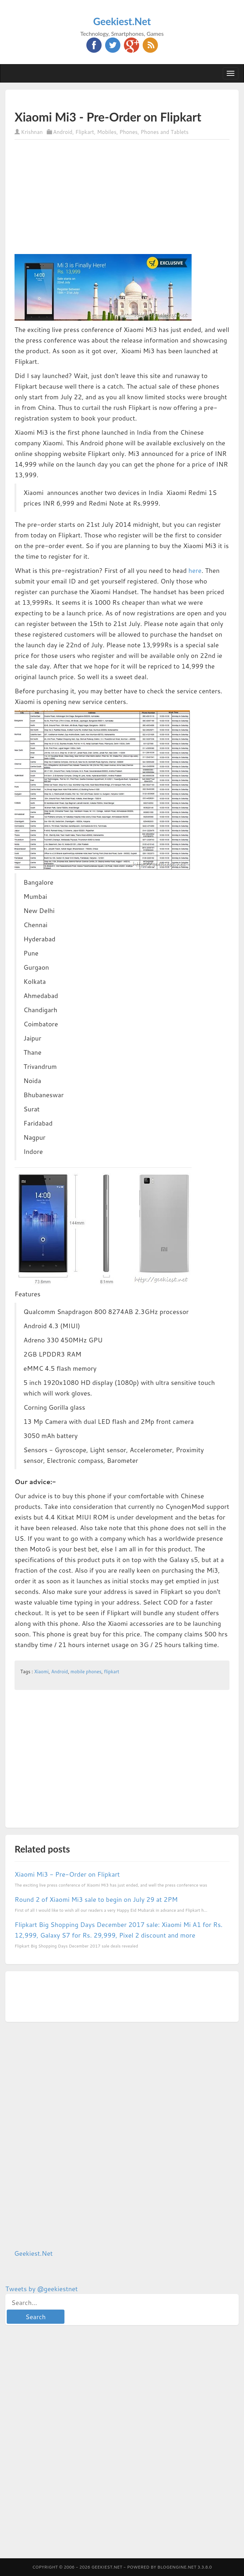 This screenshot has height=2576, width=244. What do you see at coordinates (96, 1899) in the screenshot?
I see `Round 2 of Xiaomi Mi3 sale to begin on July 29 at 2PM` at bounding box center [96, 1899].